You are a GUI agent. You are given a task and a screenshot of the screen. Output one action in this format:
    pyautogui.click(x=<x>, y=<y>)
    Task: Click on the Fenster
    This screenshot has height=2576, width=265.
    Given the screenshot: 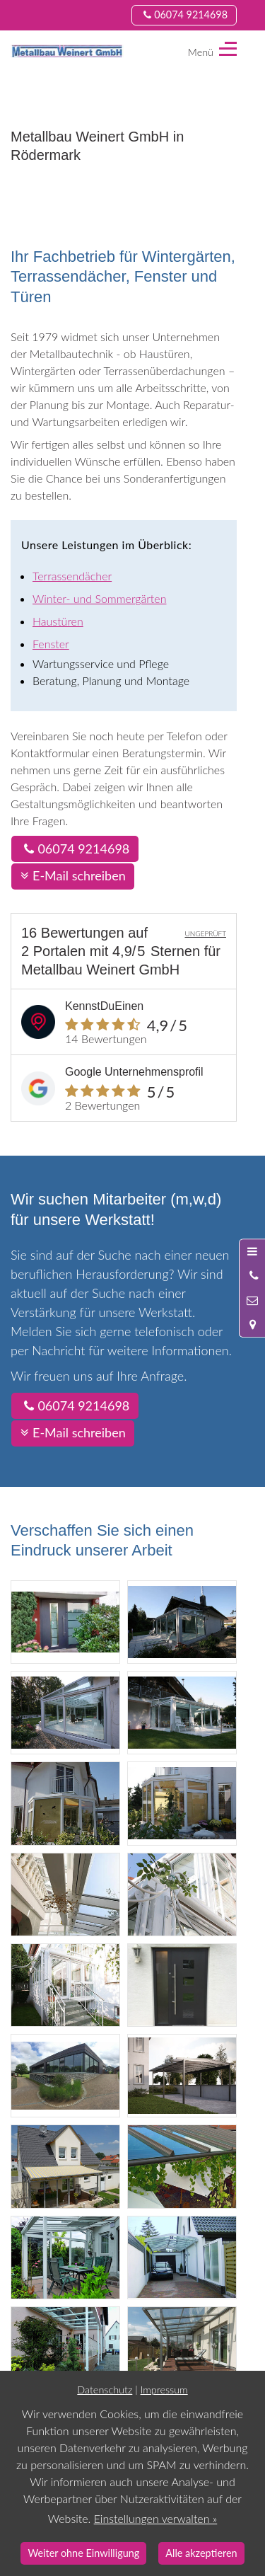 What is the action you would take?
    pyautogui.click(x=51, y=643)
    